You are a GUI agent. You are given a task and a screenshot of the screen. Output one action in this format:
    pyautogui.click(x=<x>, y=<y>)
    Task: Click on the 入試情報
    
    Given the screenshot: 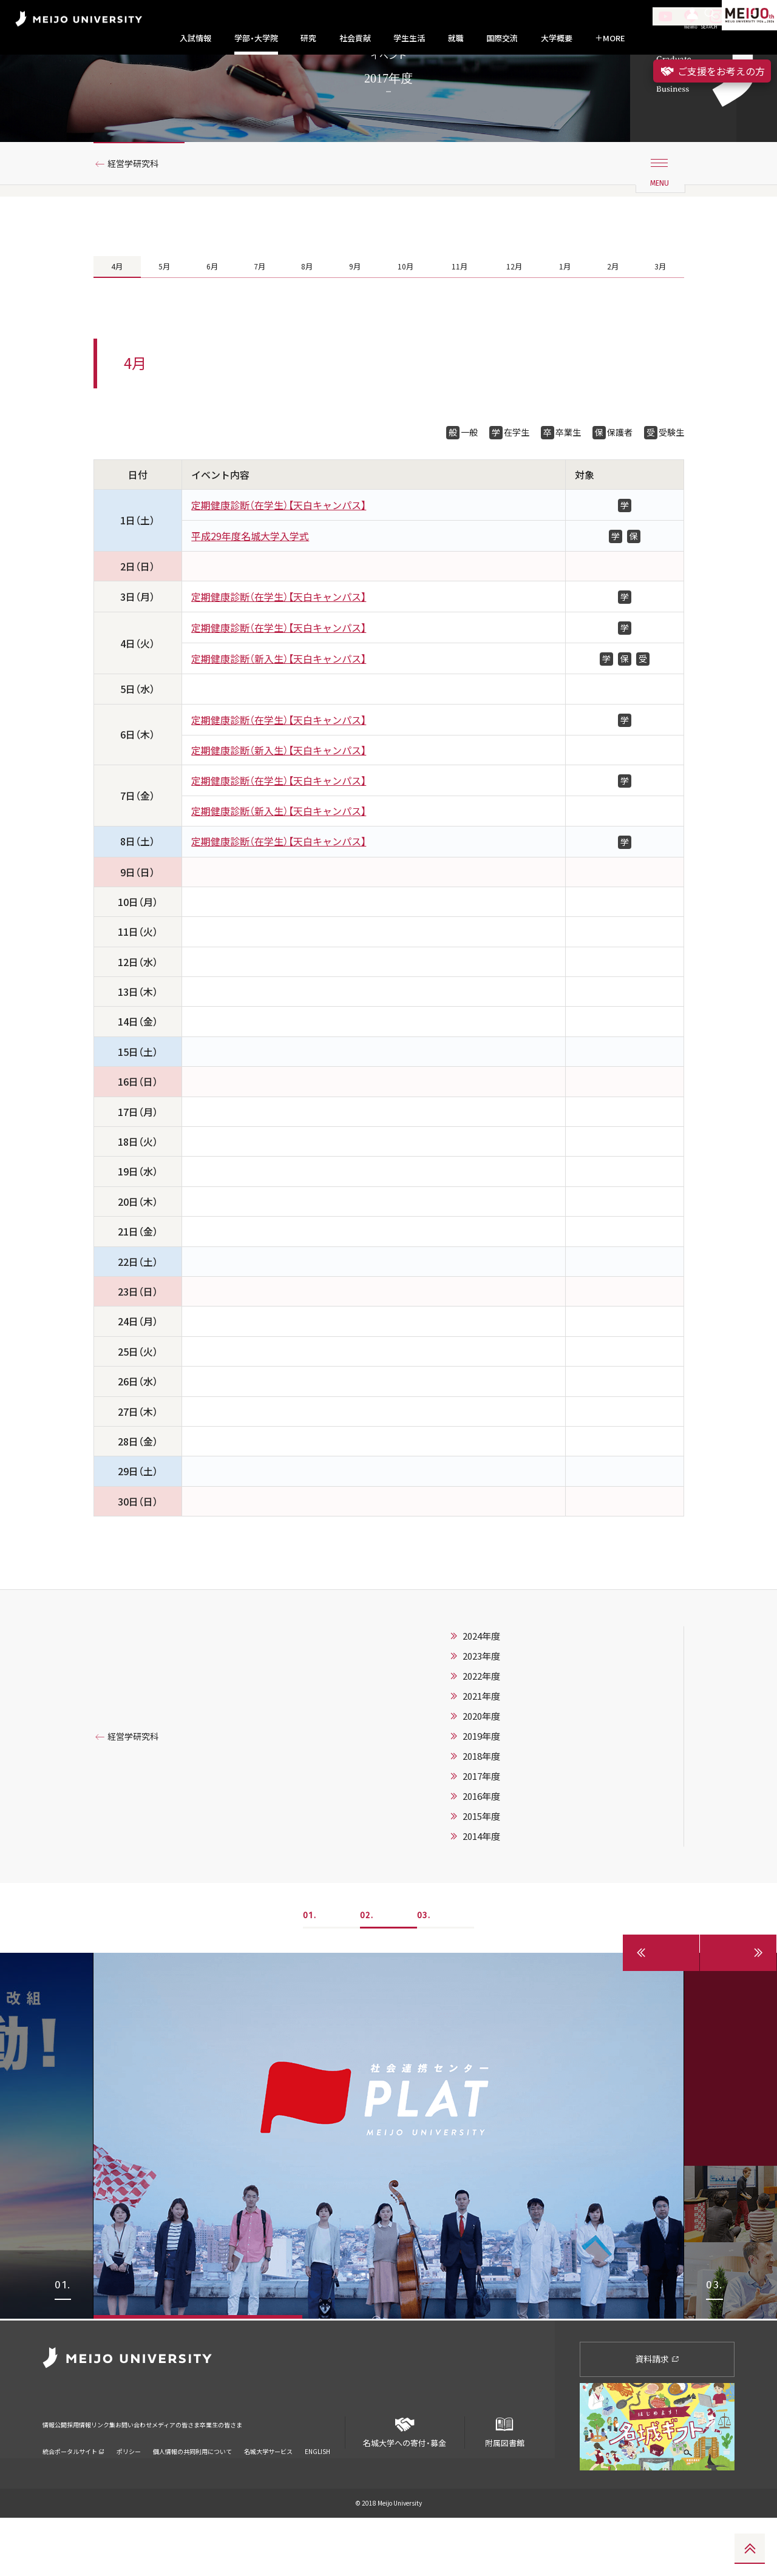 What is the action you would take?
    pyautogui.click(x=195, y=38)
    